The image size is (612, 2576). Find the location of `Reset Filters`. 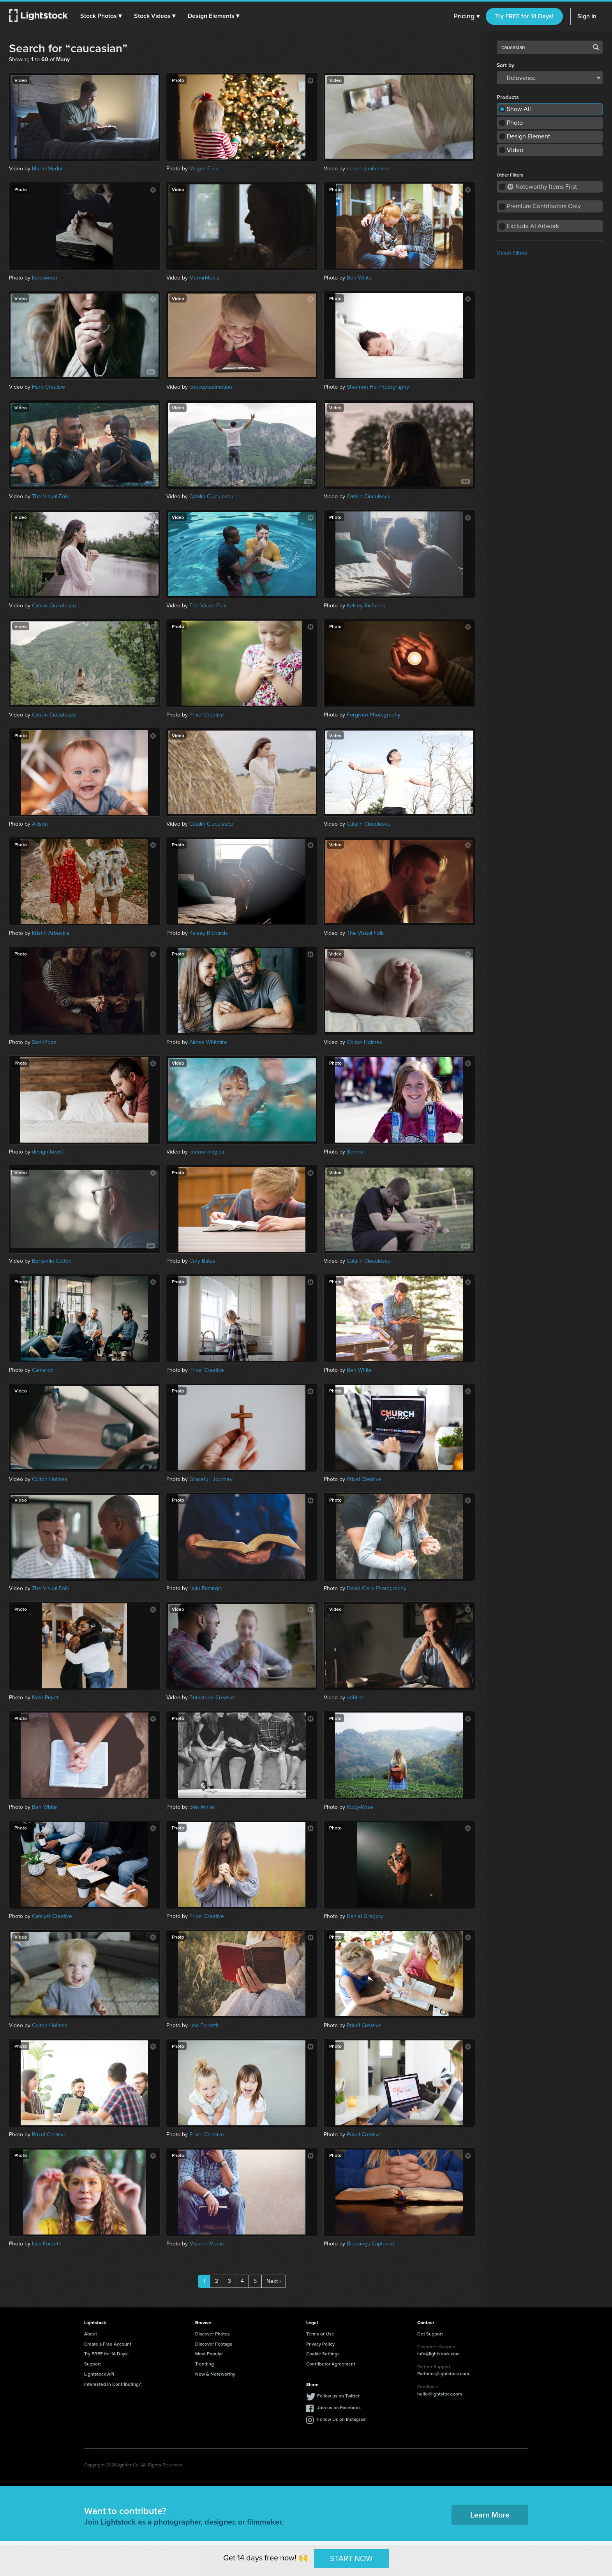

Reset Filters is located at coordinates (512, 253).